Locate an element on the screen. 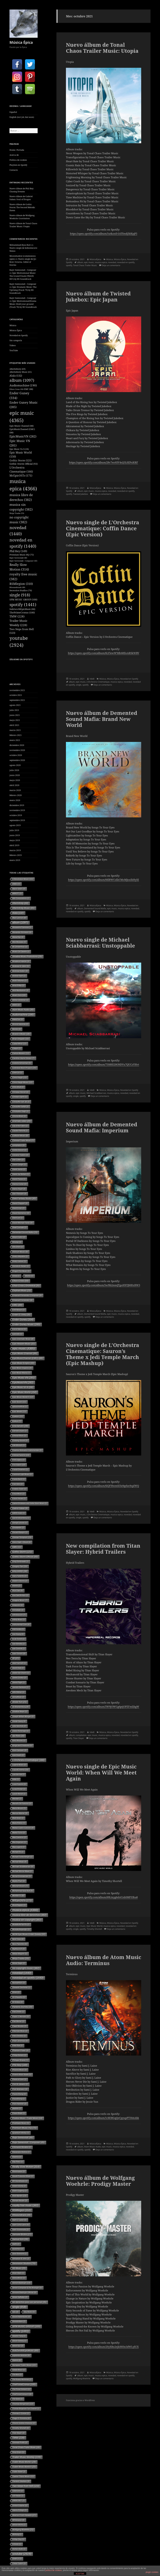 The height and width of the screenshot is (2576, 160). Imascore [Imascore (4 elementos)] is located at coordinates (18, 1605).